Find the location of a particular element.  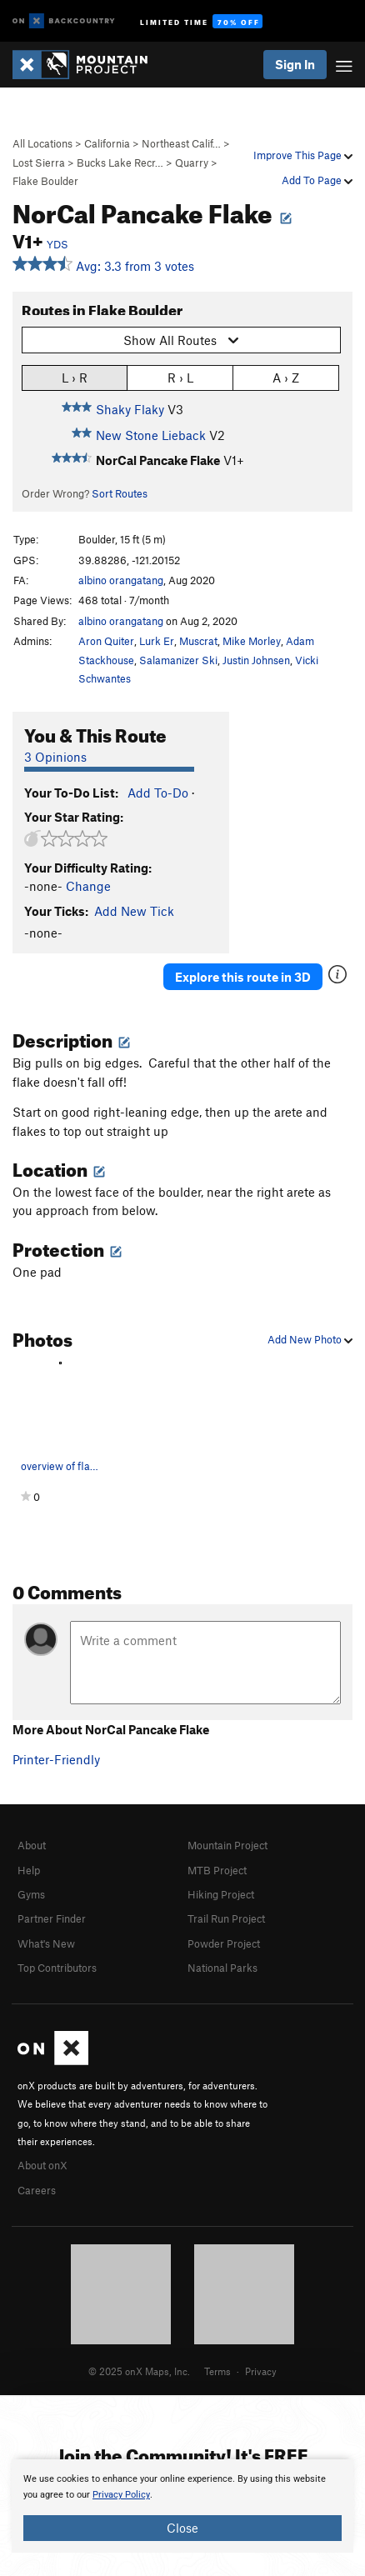

Aron Quiter is located at coordinates (106, 641).